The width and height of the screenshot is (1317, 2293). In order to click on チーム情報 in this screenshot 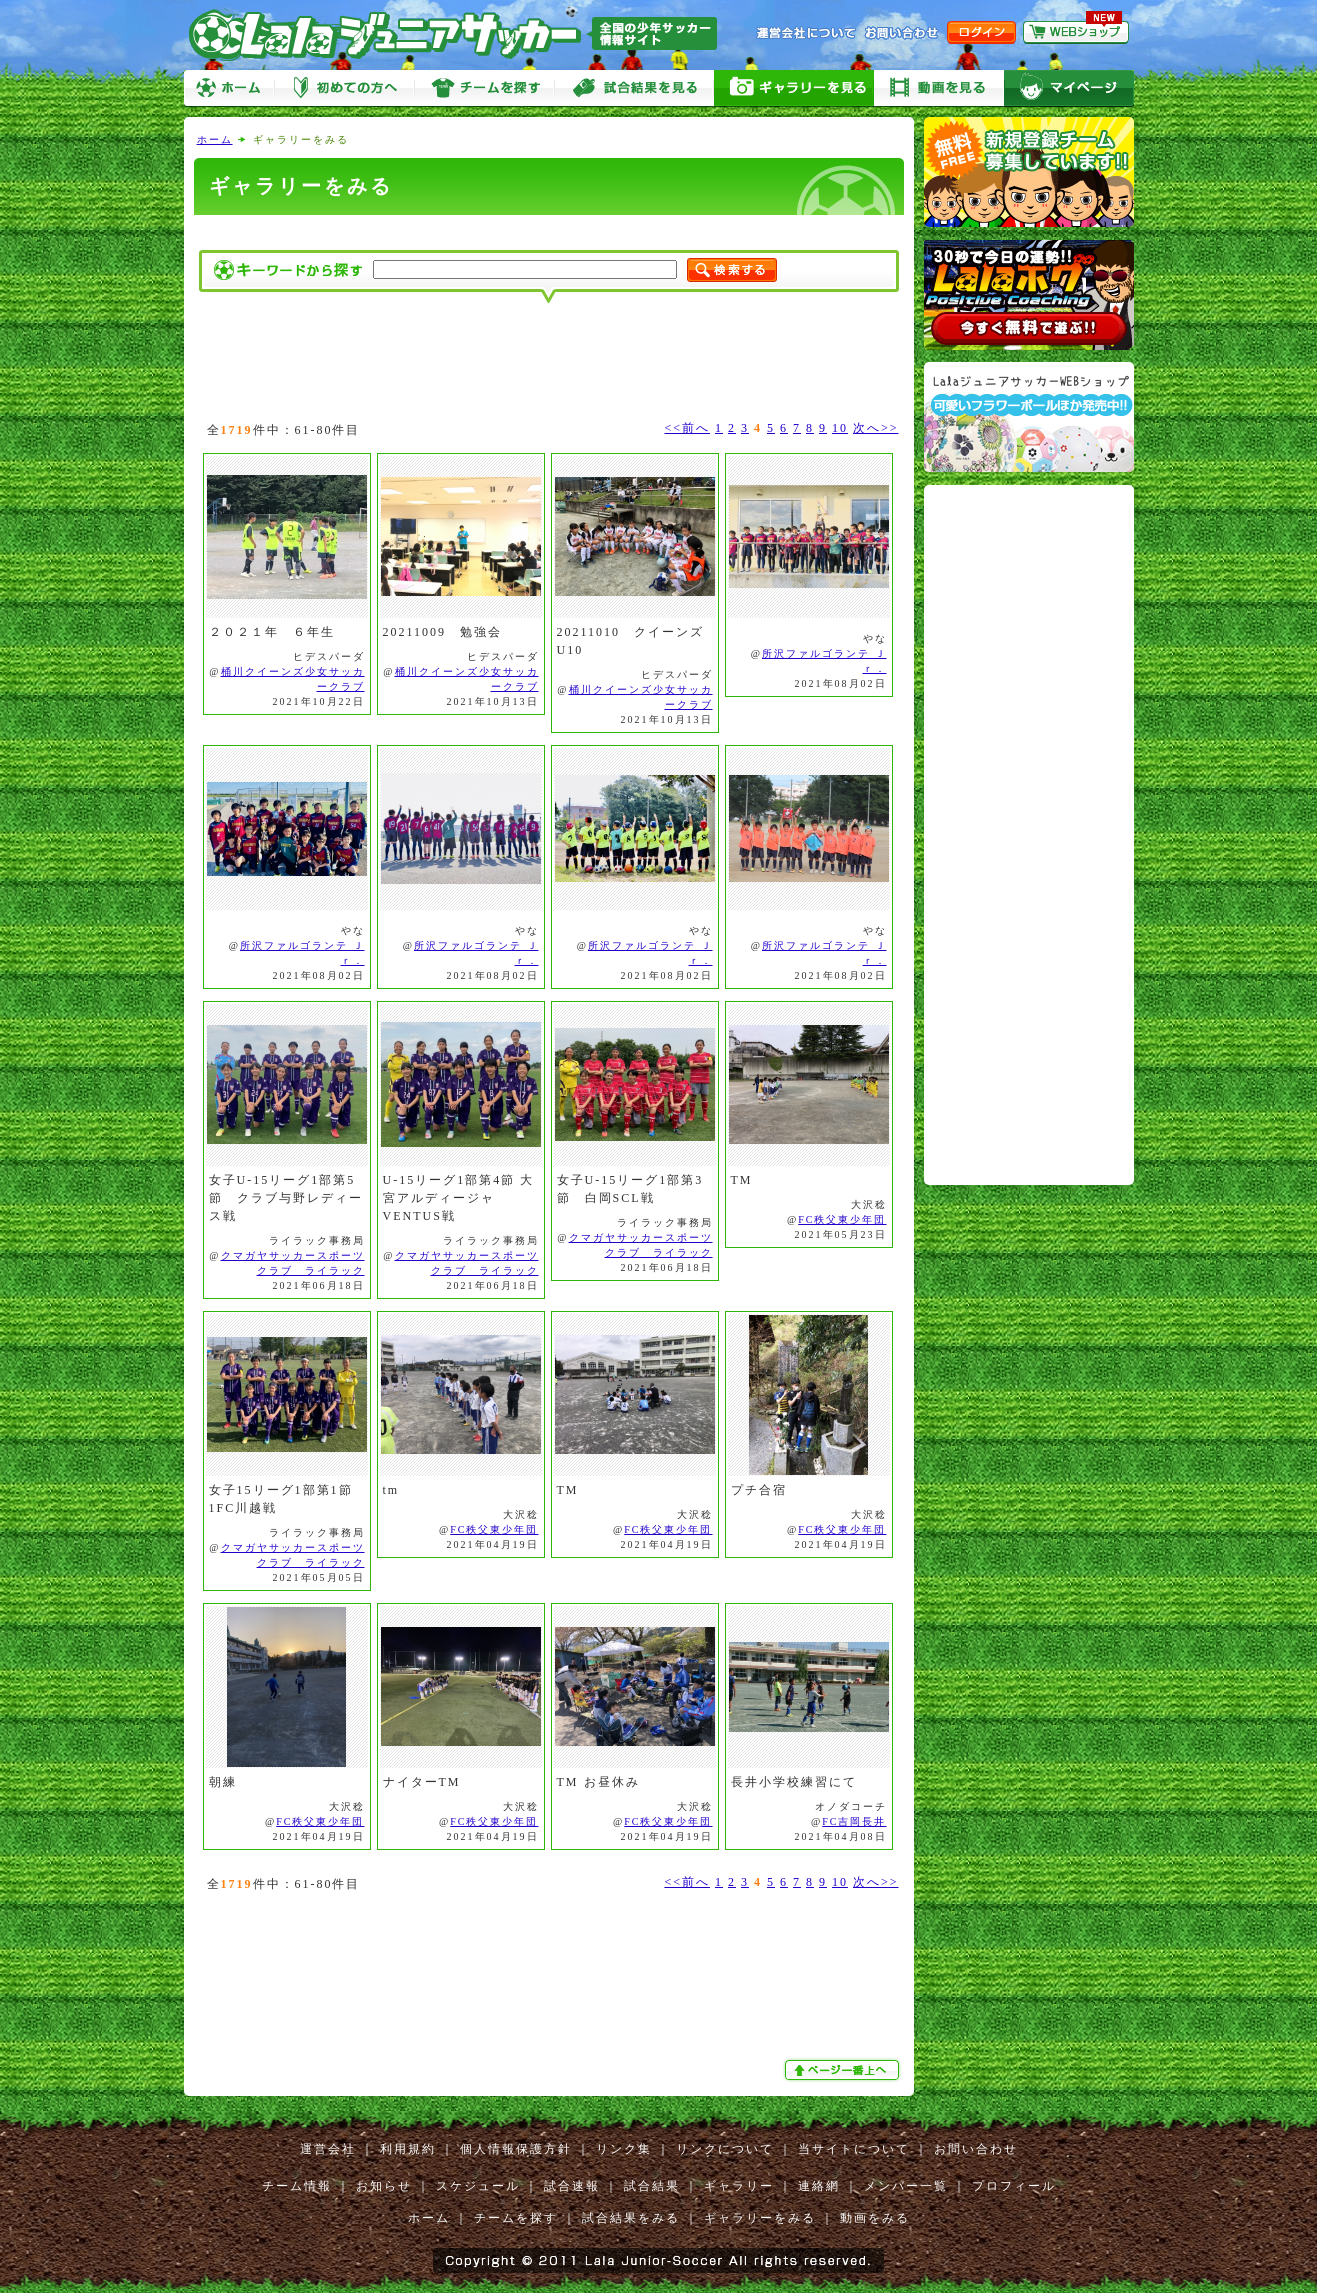, I will do `click(297, 2186)`.